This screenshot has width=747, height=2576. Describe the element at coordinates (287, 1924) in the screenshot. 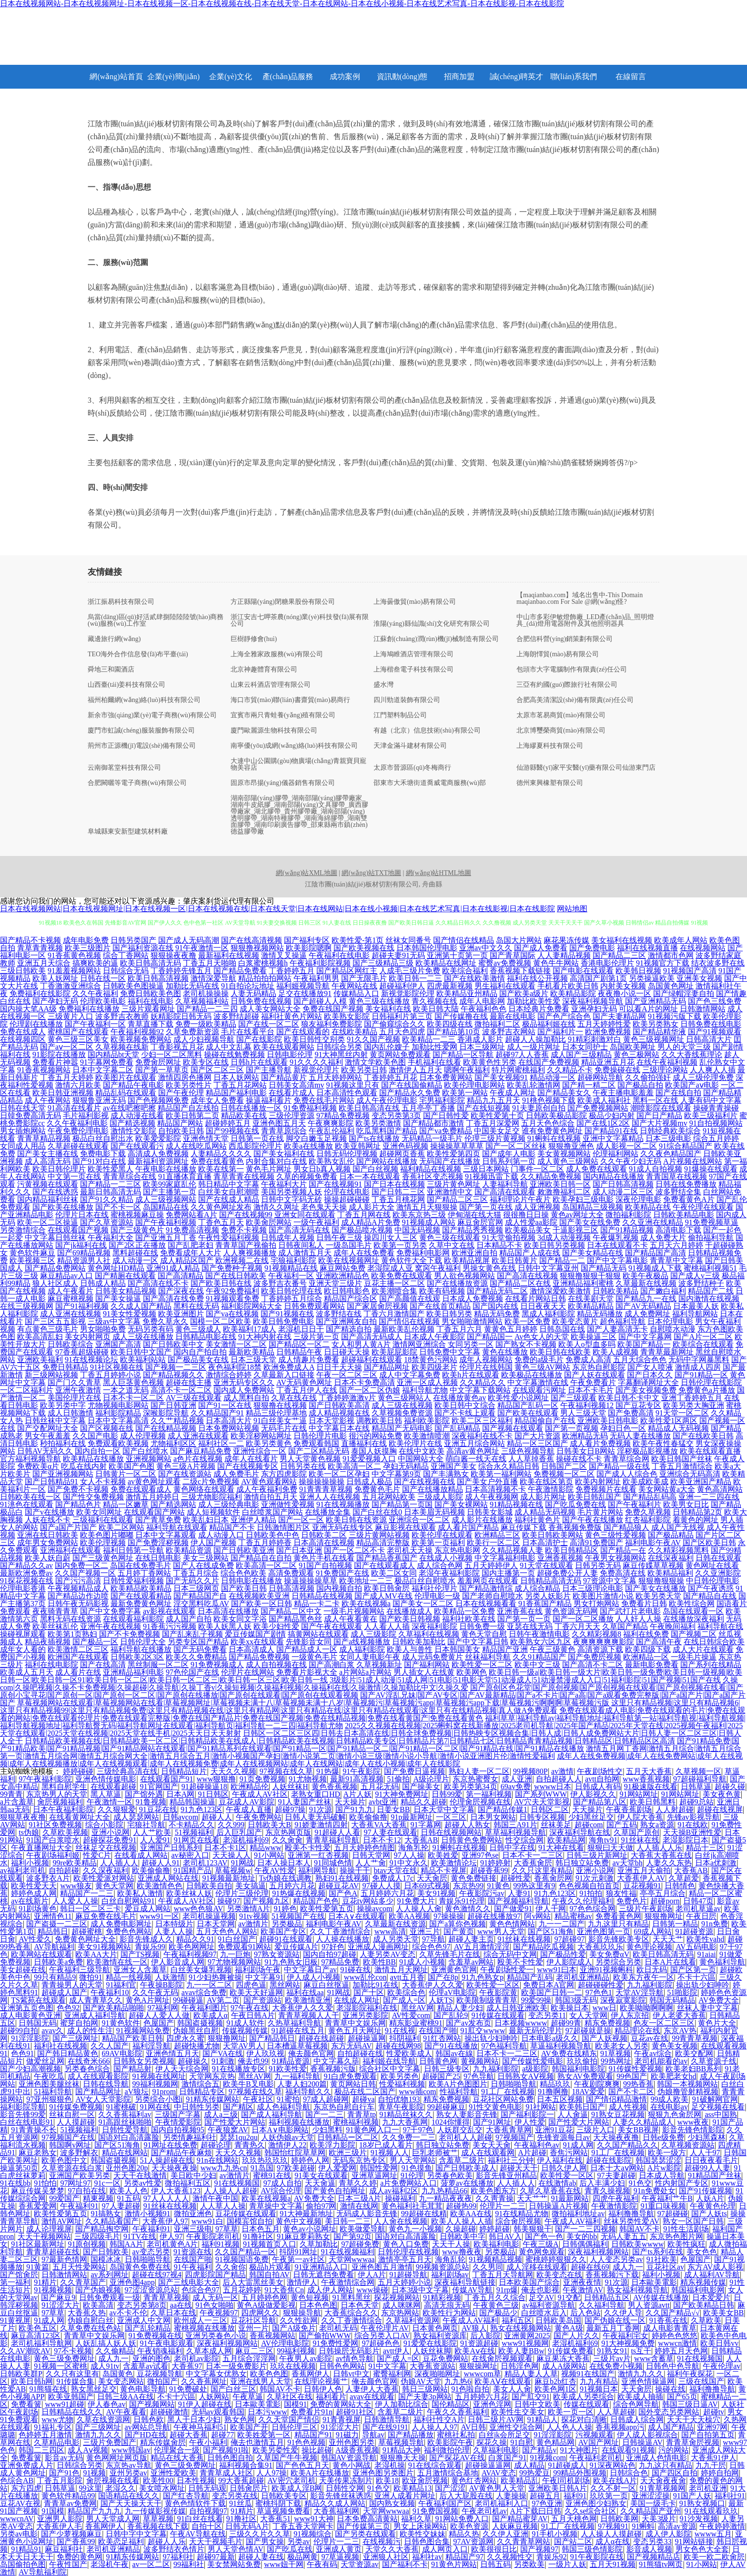

I see `另类极品` at that location.